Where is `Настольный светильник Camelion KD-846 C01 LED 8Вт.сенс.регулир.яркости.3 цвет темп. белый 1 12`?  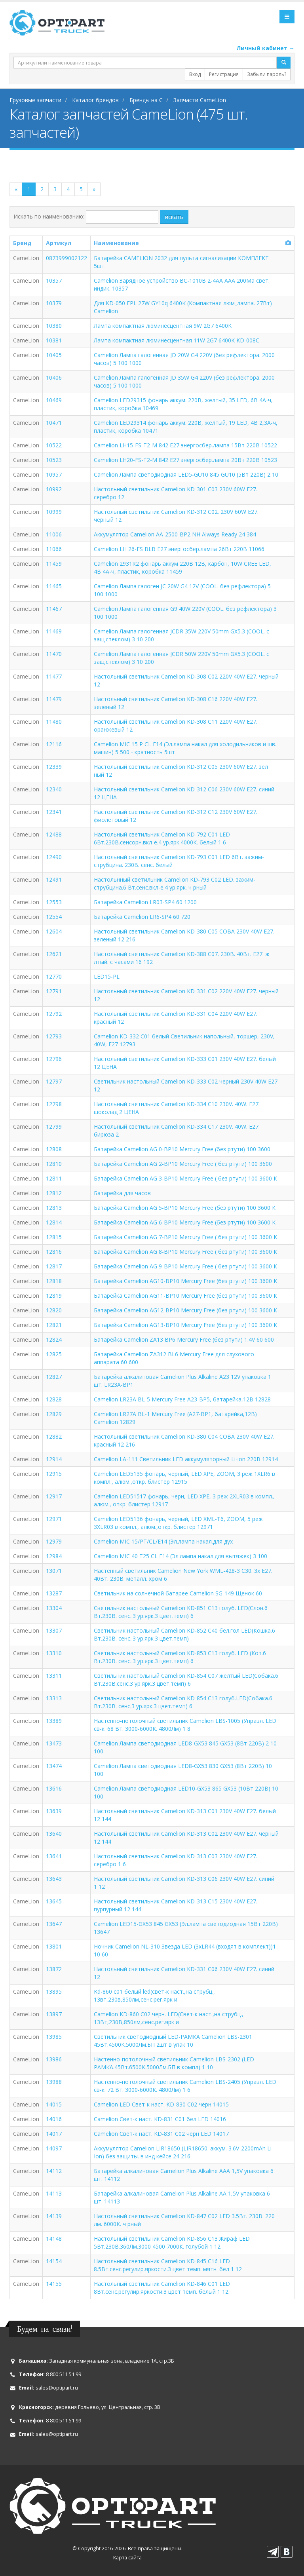 Настольный светильник Camelion KD-846 C01 LED 8Вт.сенс.регулир.яркости.3 цвет темп. белый 1 12 is located at coordinates (162, 2287).